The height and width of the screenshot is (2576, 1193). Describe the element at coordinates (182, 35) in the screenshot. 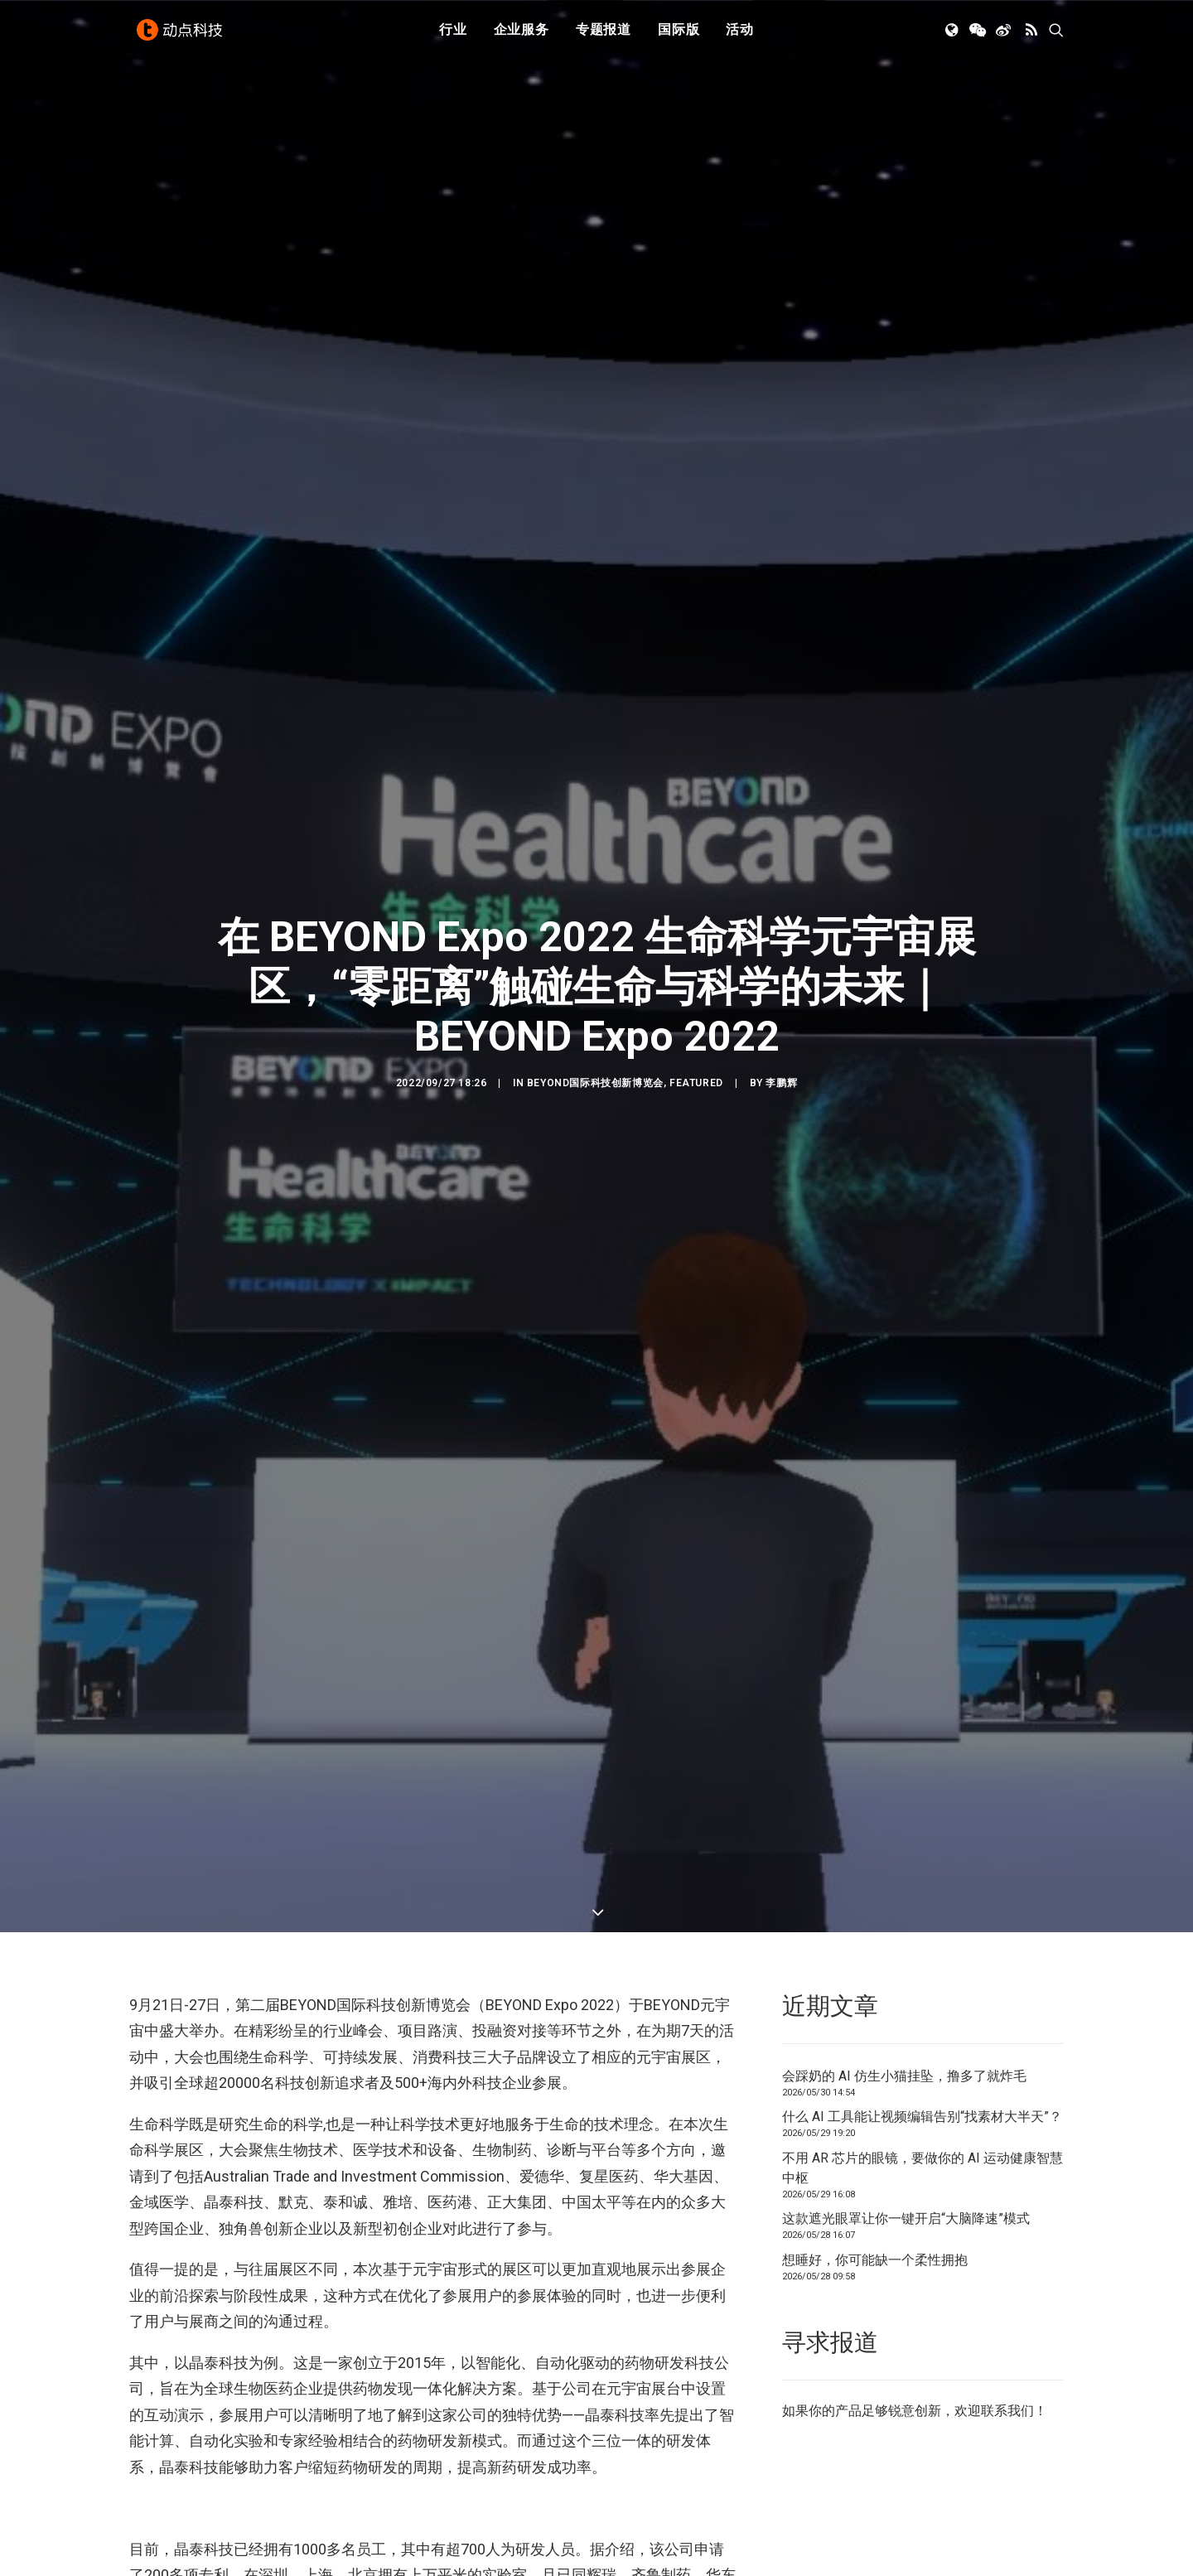

I see `[动点科技]` at that location.